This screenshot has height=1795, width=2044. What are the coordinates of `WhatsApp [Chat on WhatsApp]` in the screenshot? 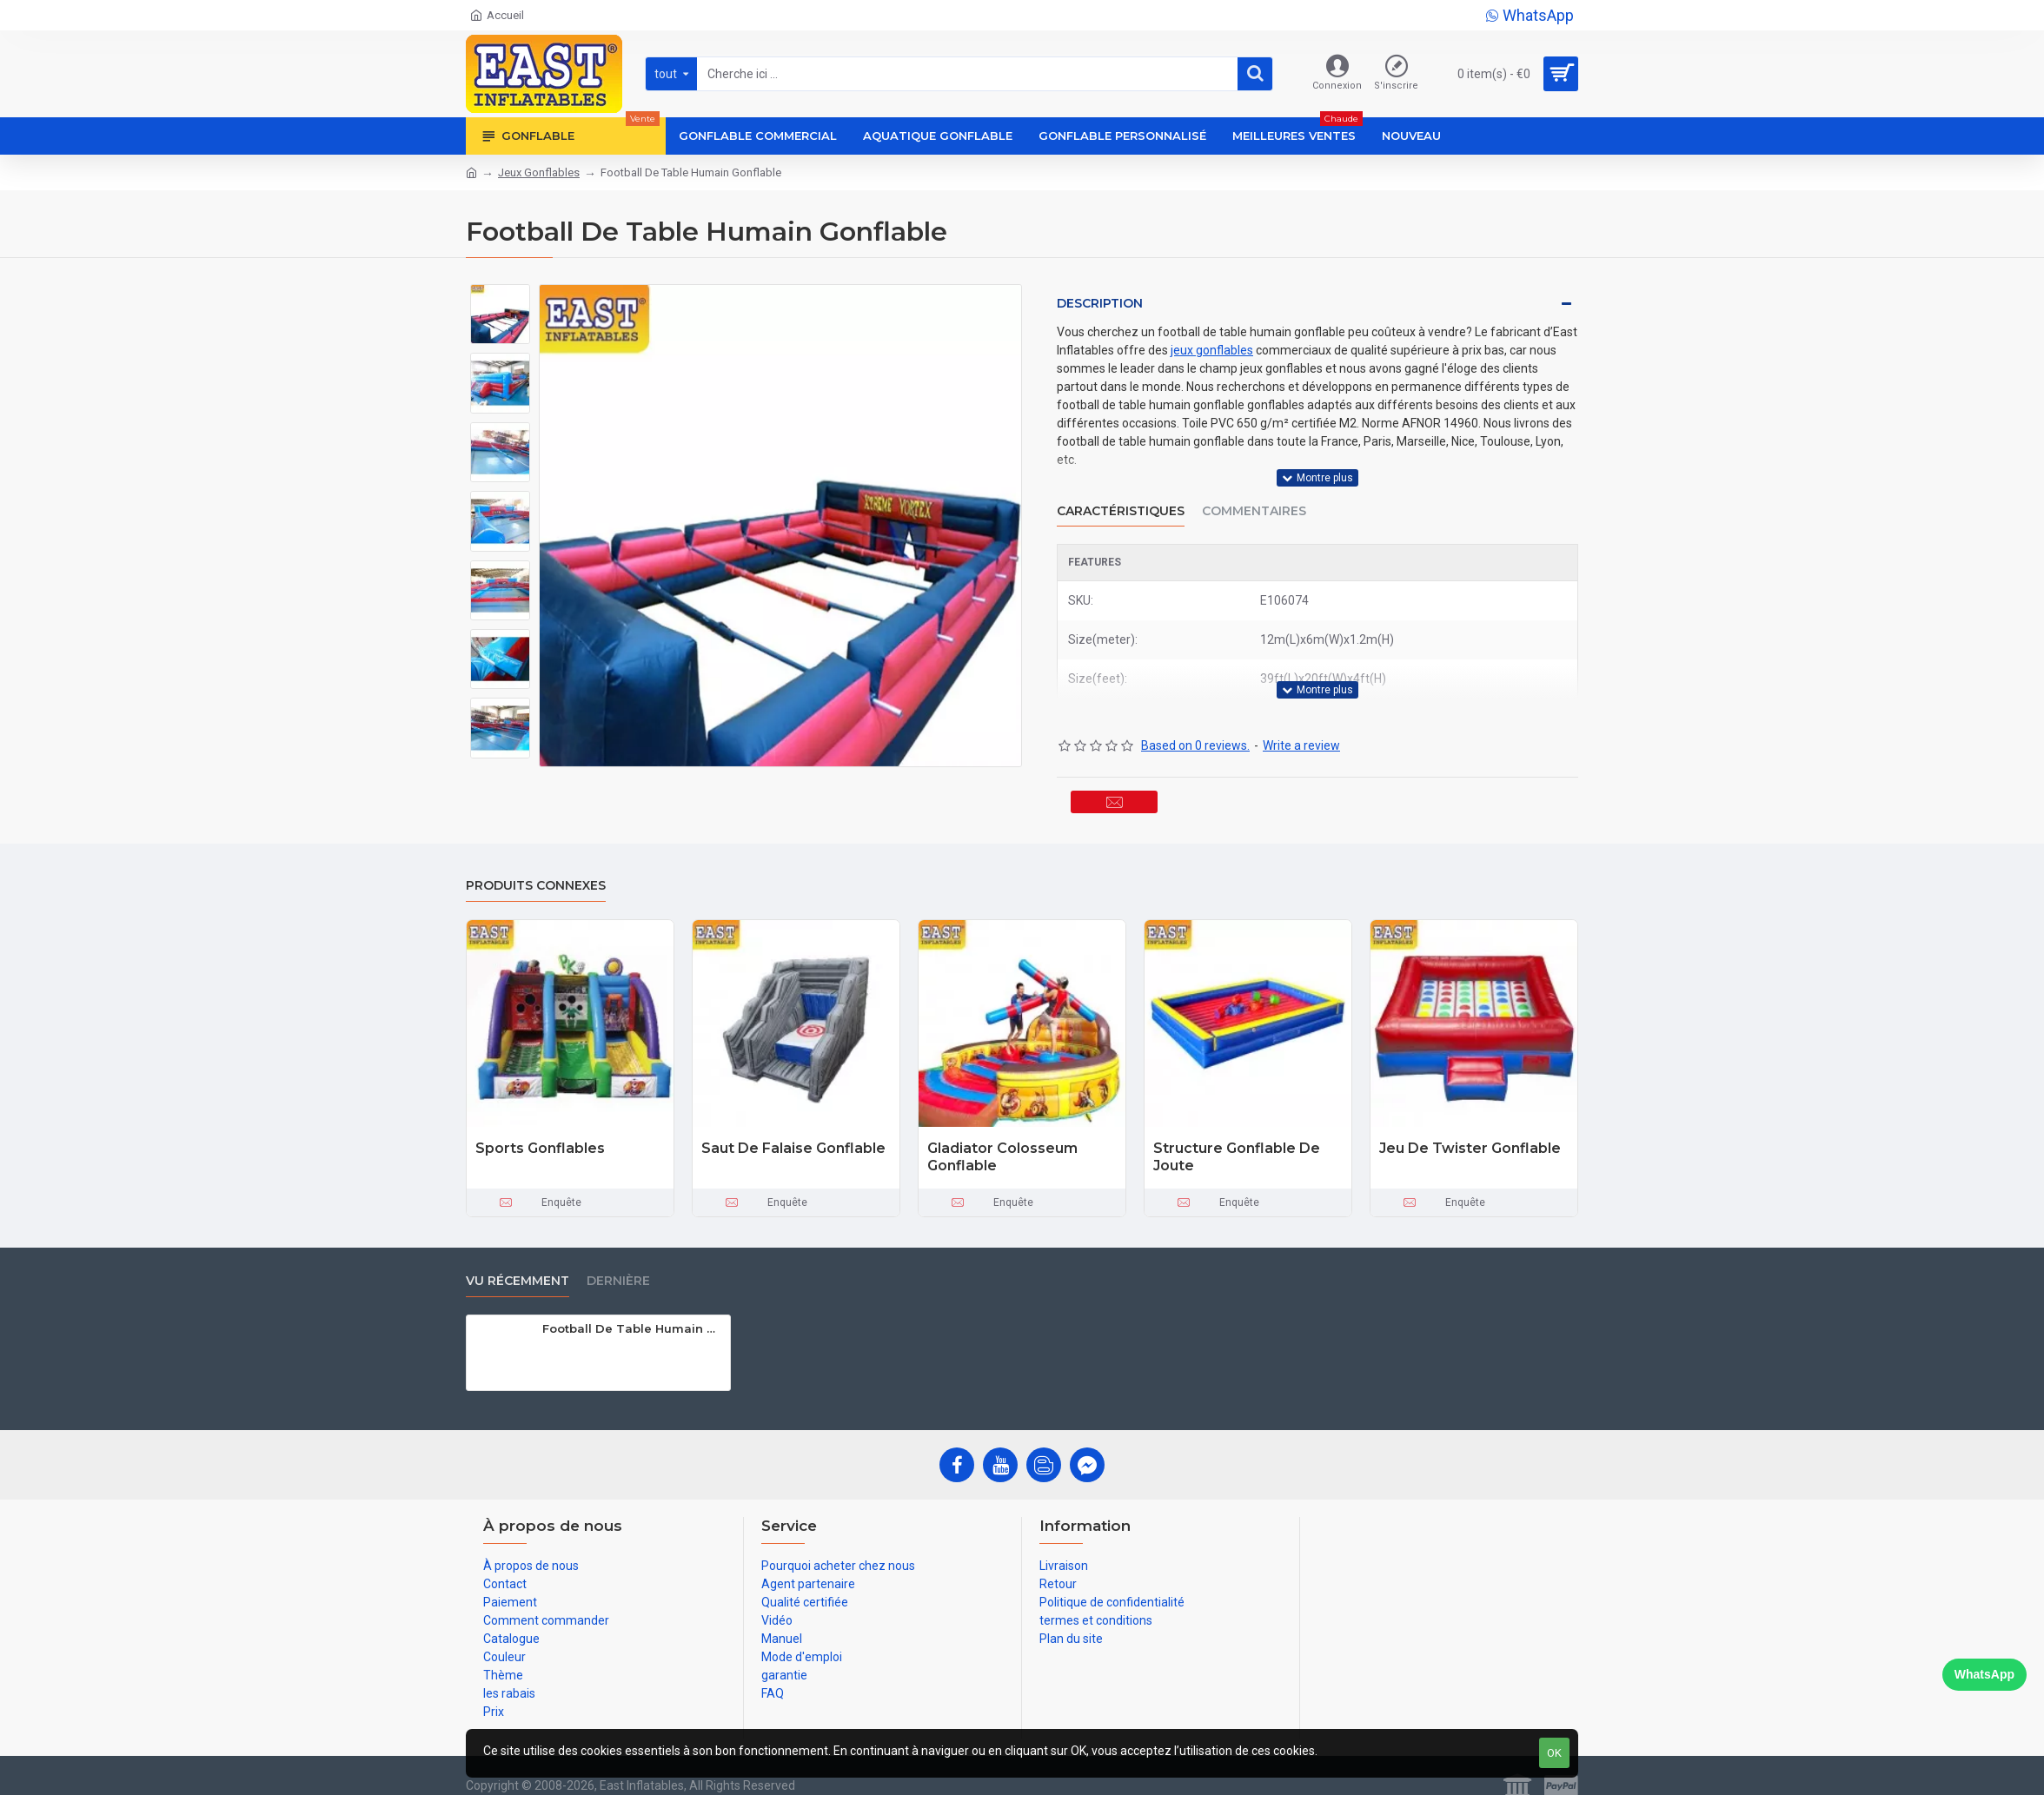 It's located at (1984, 1674).